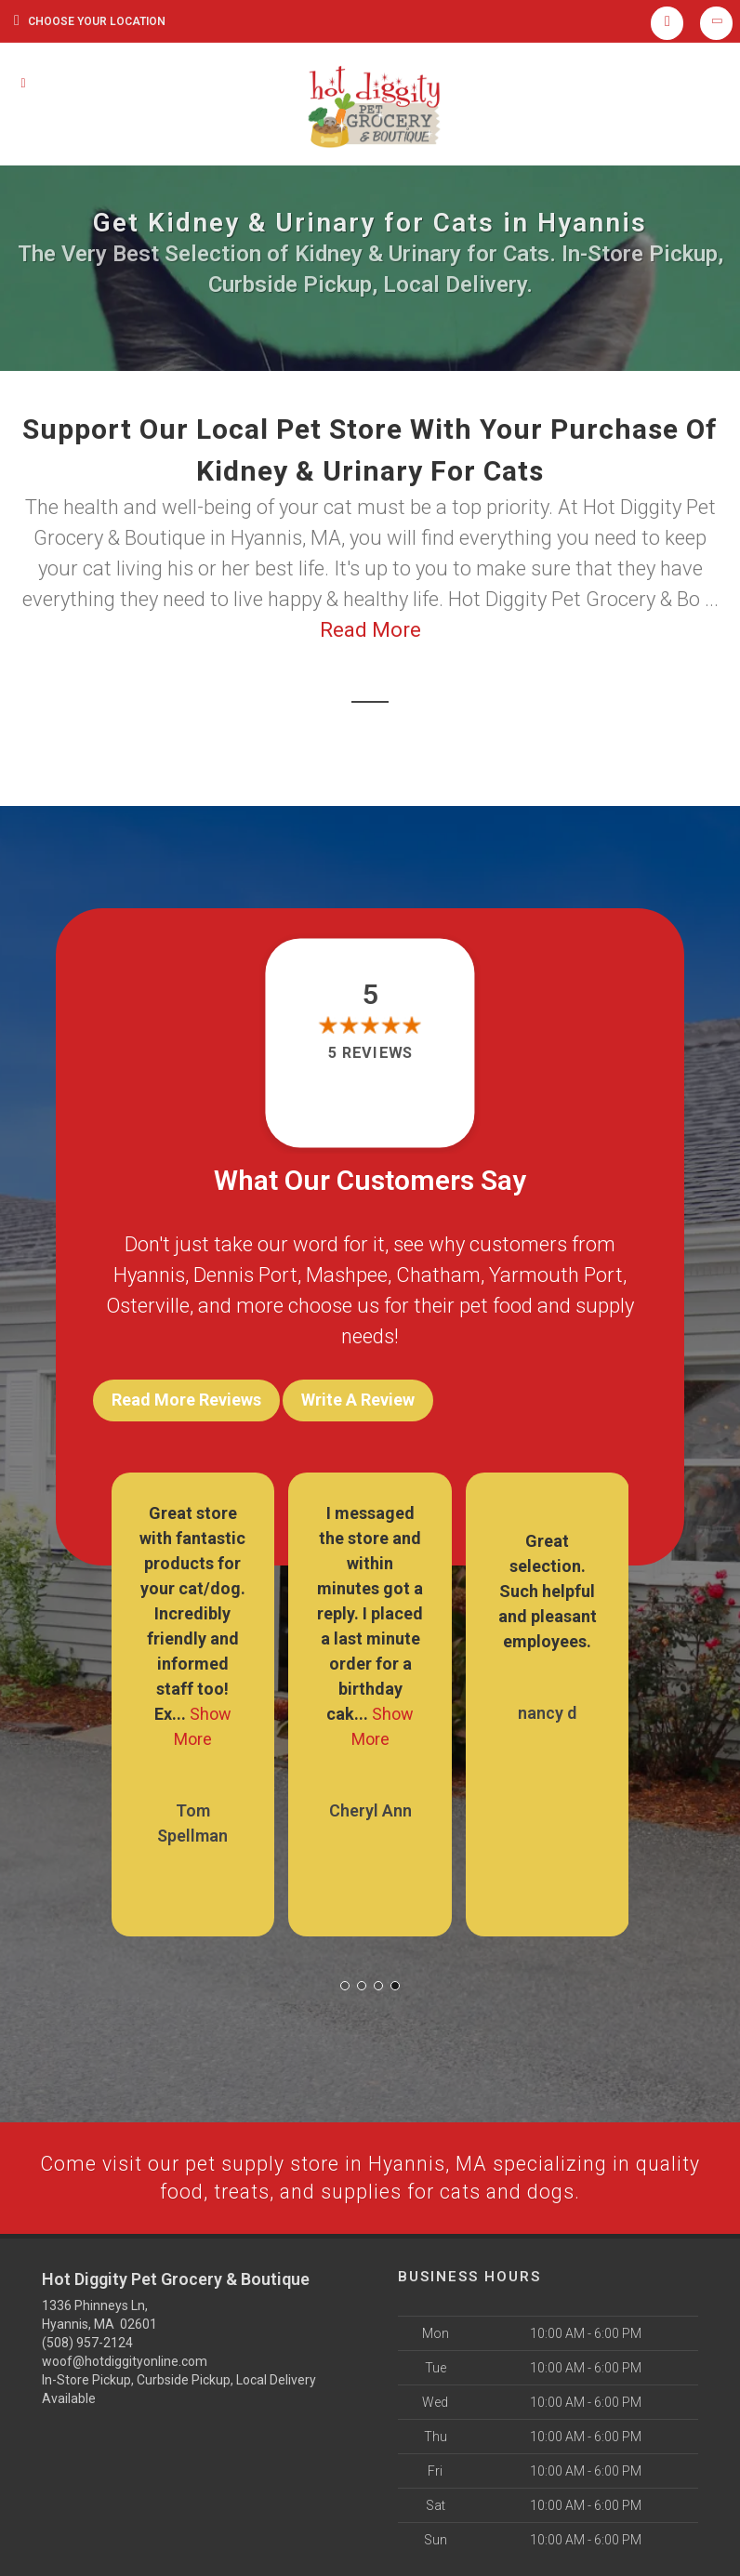 The image size is (740, 2576). Describe the element at coordinates (358, 1399) in the screenshot. I see `Write A Review` at that location.